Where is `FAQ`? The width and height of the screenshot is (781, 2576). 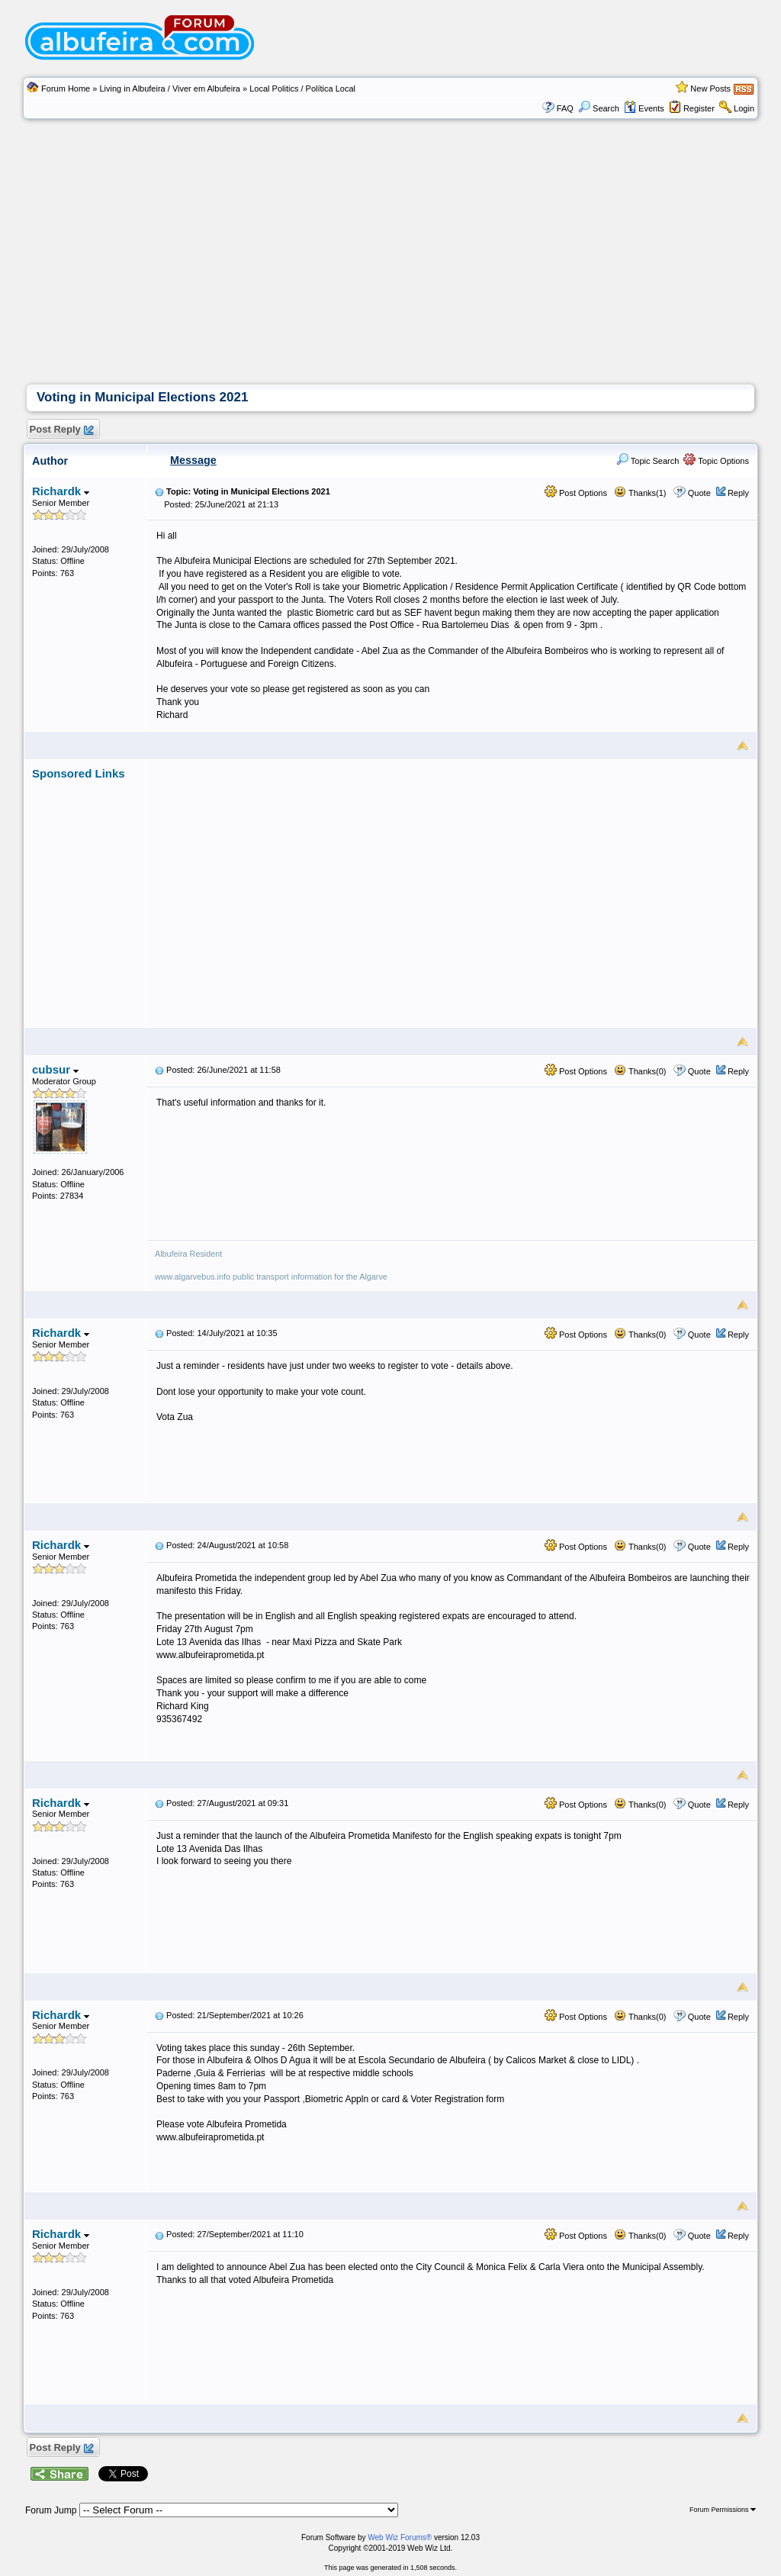
FAQ is located at coordinates (565, 108).